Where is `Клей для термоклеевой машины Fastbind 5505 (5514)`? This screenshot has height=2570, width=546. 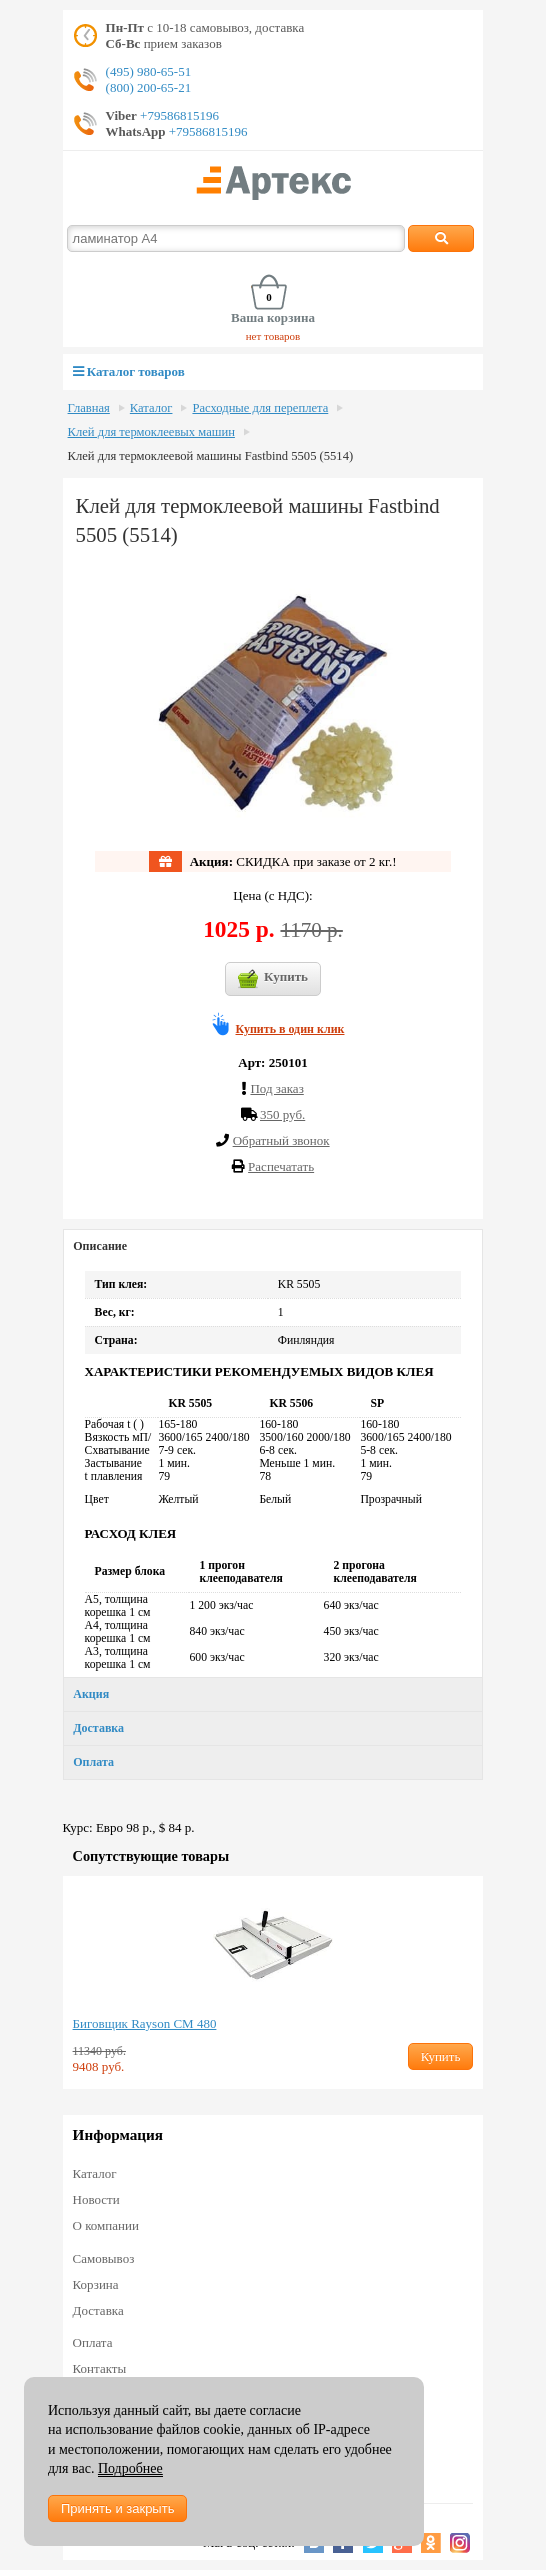 Клей для термоклеевой машины Fastbind 5505 (5514) is located at coordinates (211, 456).